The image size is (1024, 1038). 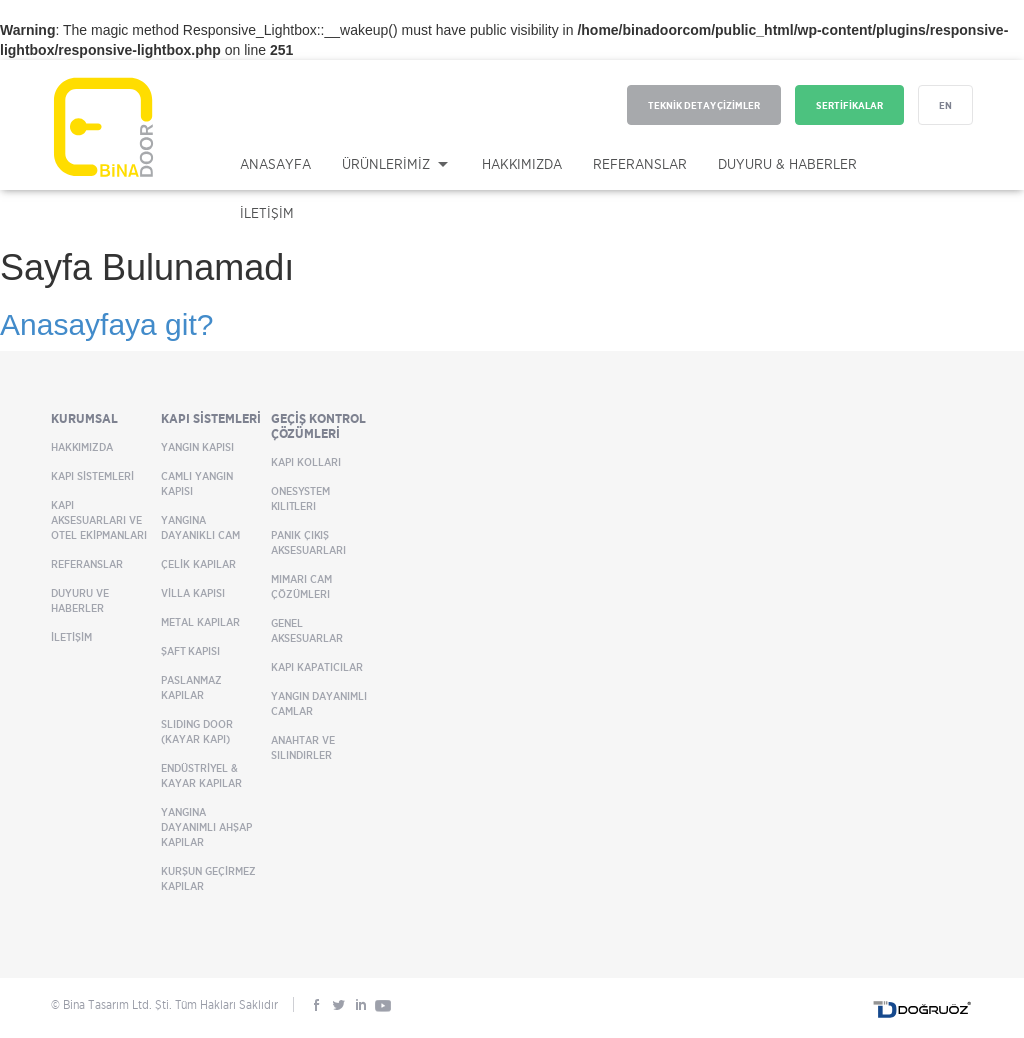 I want to click on Yangın Dayanımlı Camlar, so click(x=319, y=703).